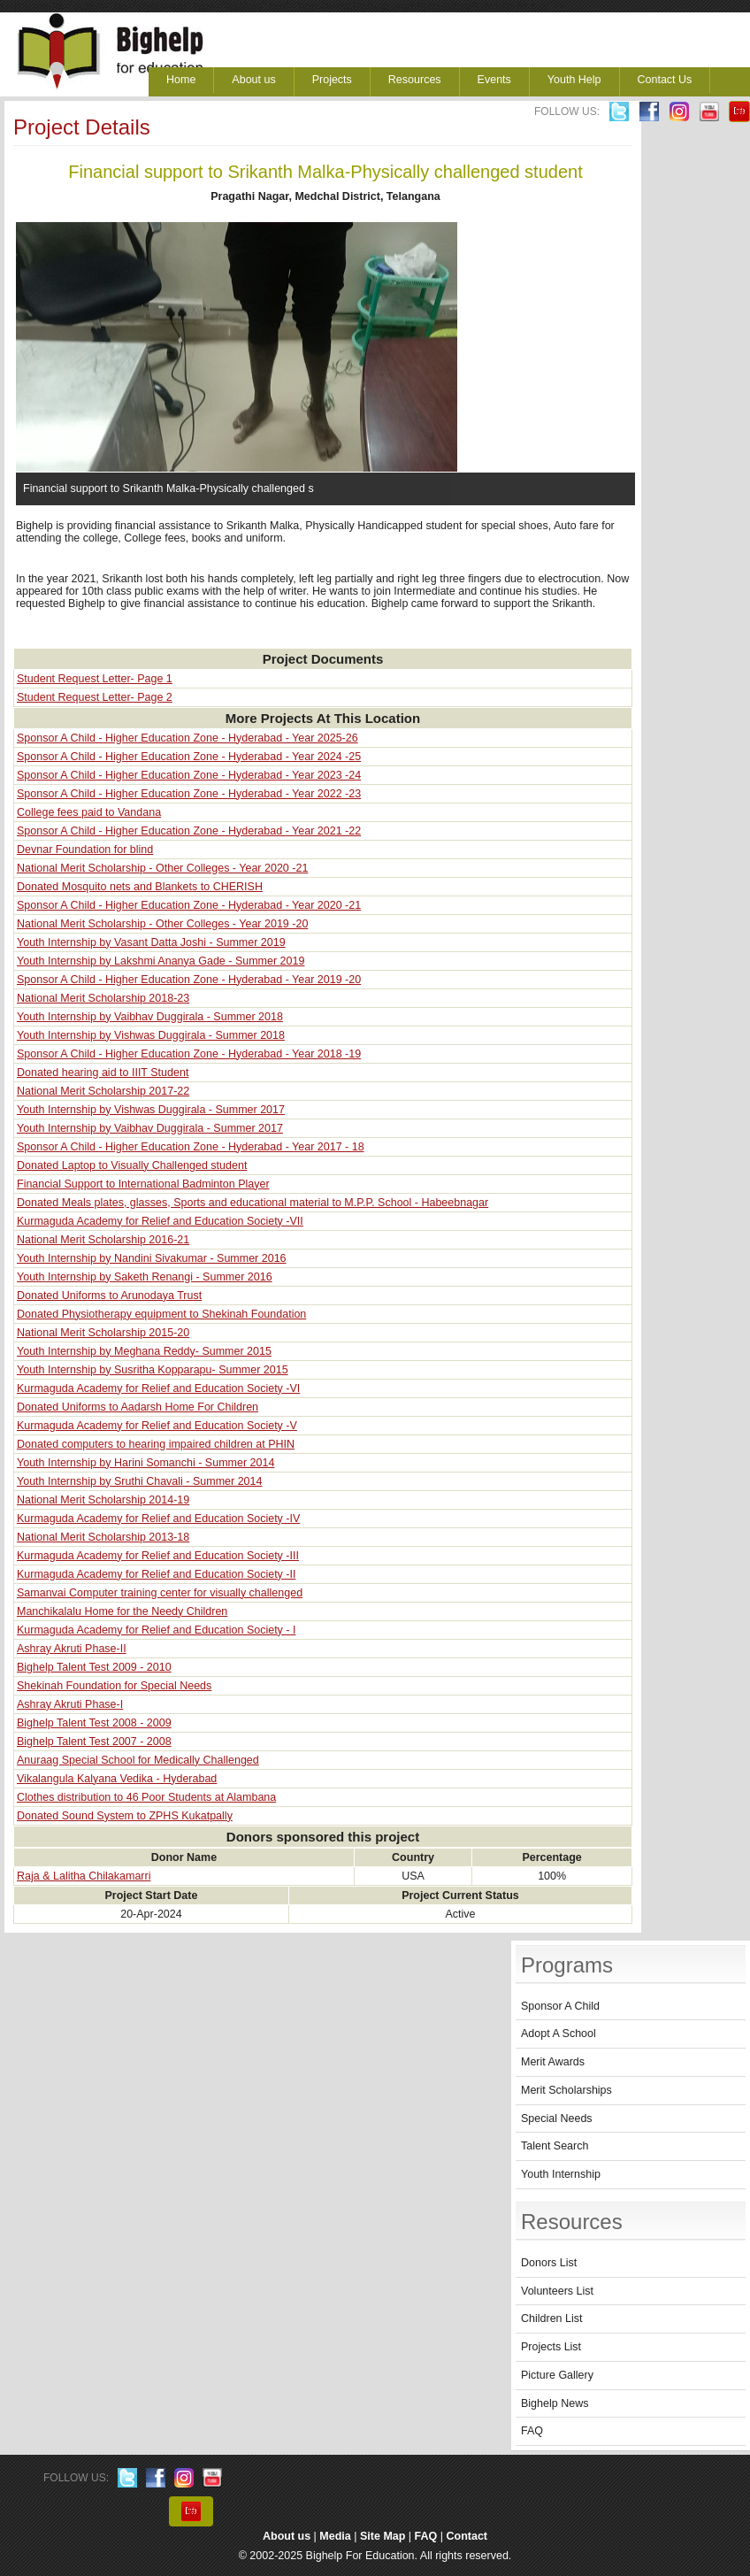  I want to click on FAQ, so click(532, 2431).